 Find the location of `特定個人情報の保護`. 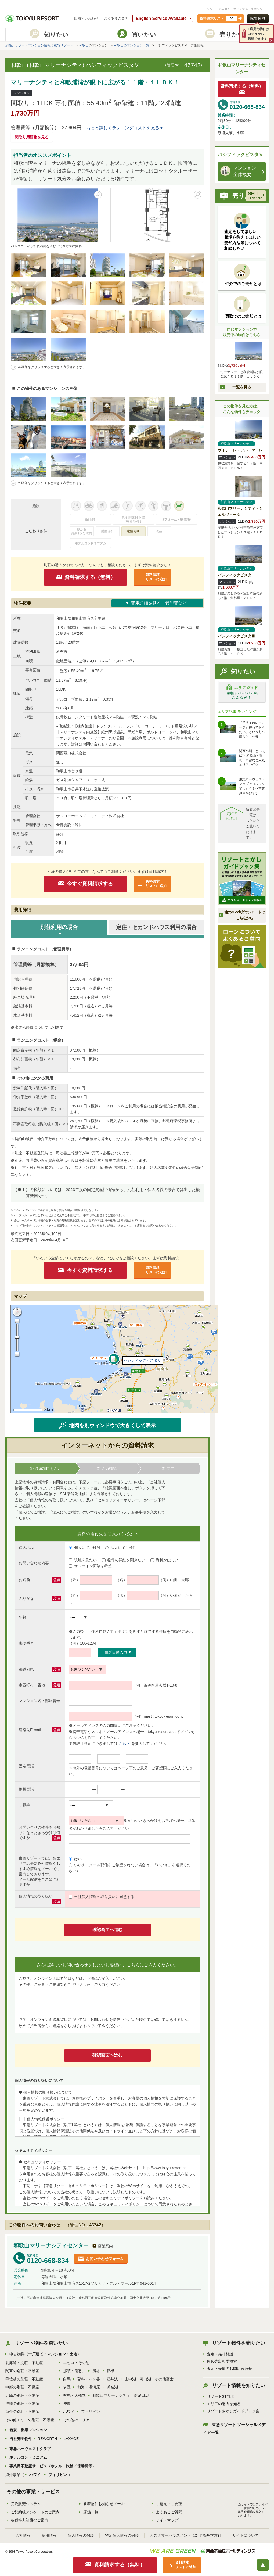

特定個人情報の保護 is located at coordinates (122, 2535).